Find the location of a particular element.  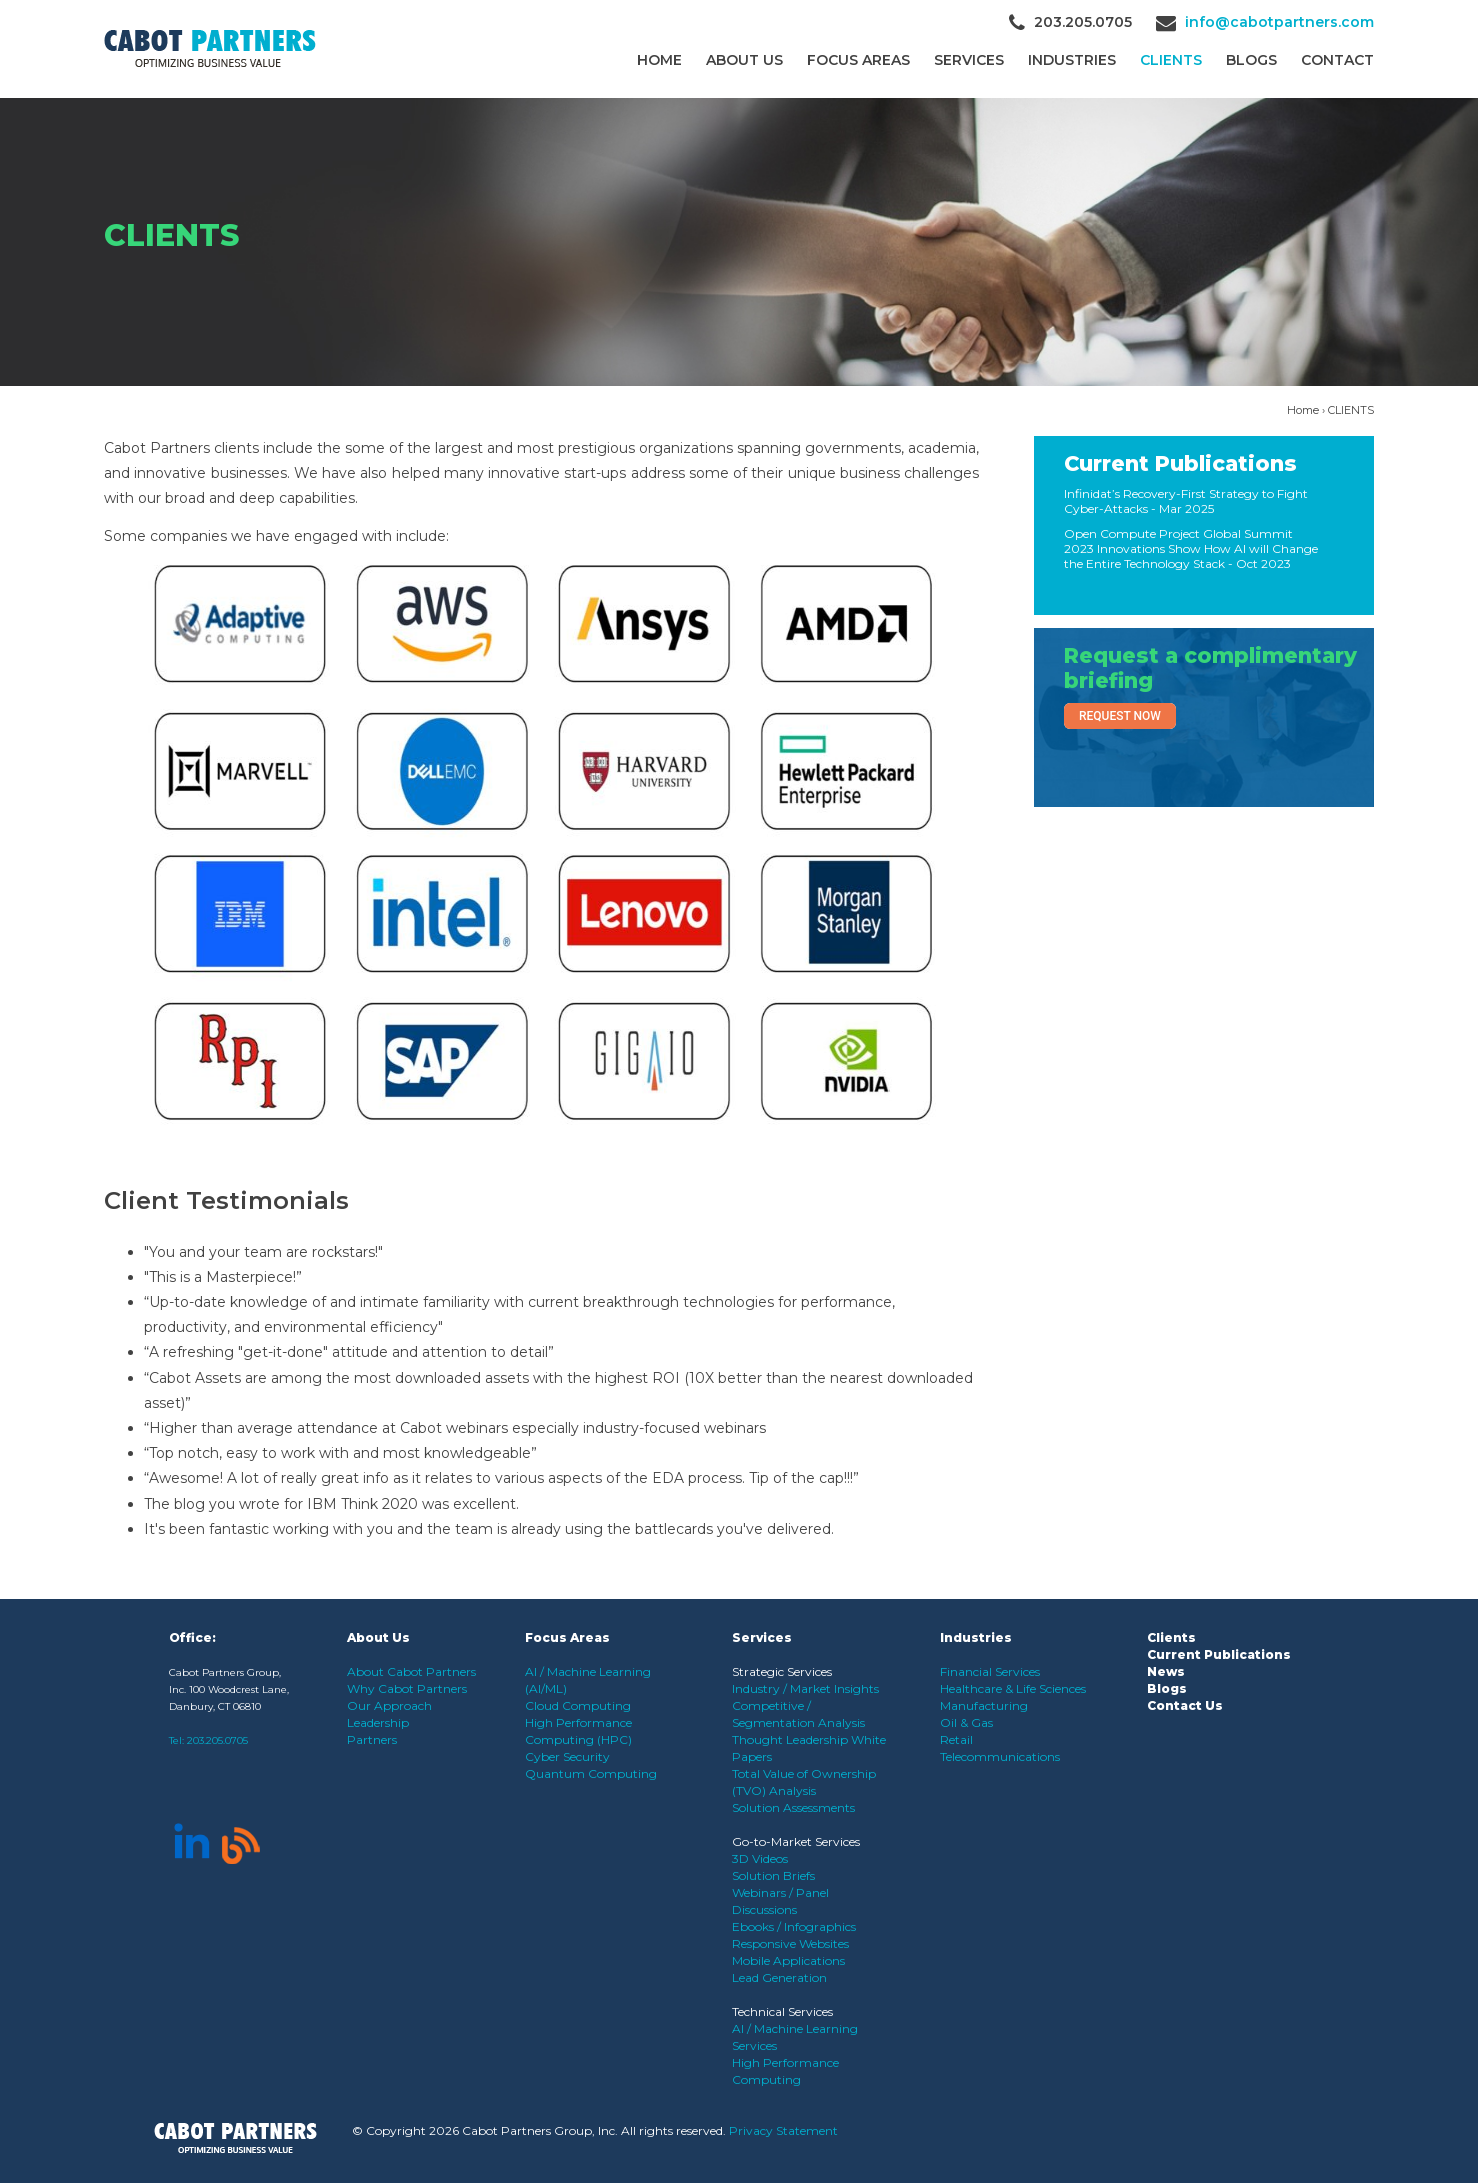

About Cabot Partners is located at coordinates (411, 1671).